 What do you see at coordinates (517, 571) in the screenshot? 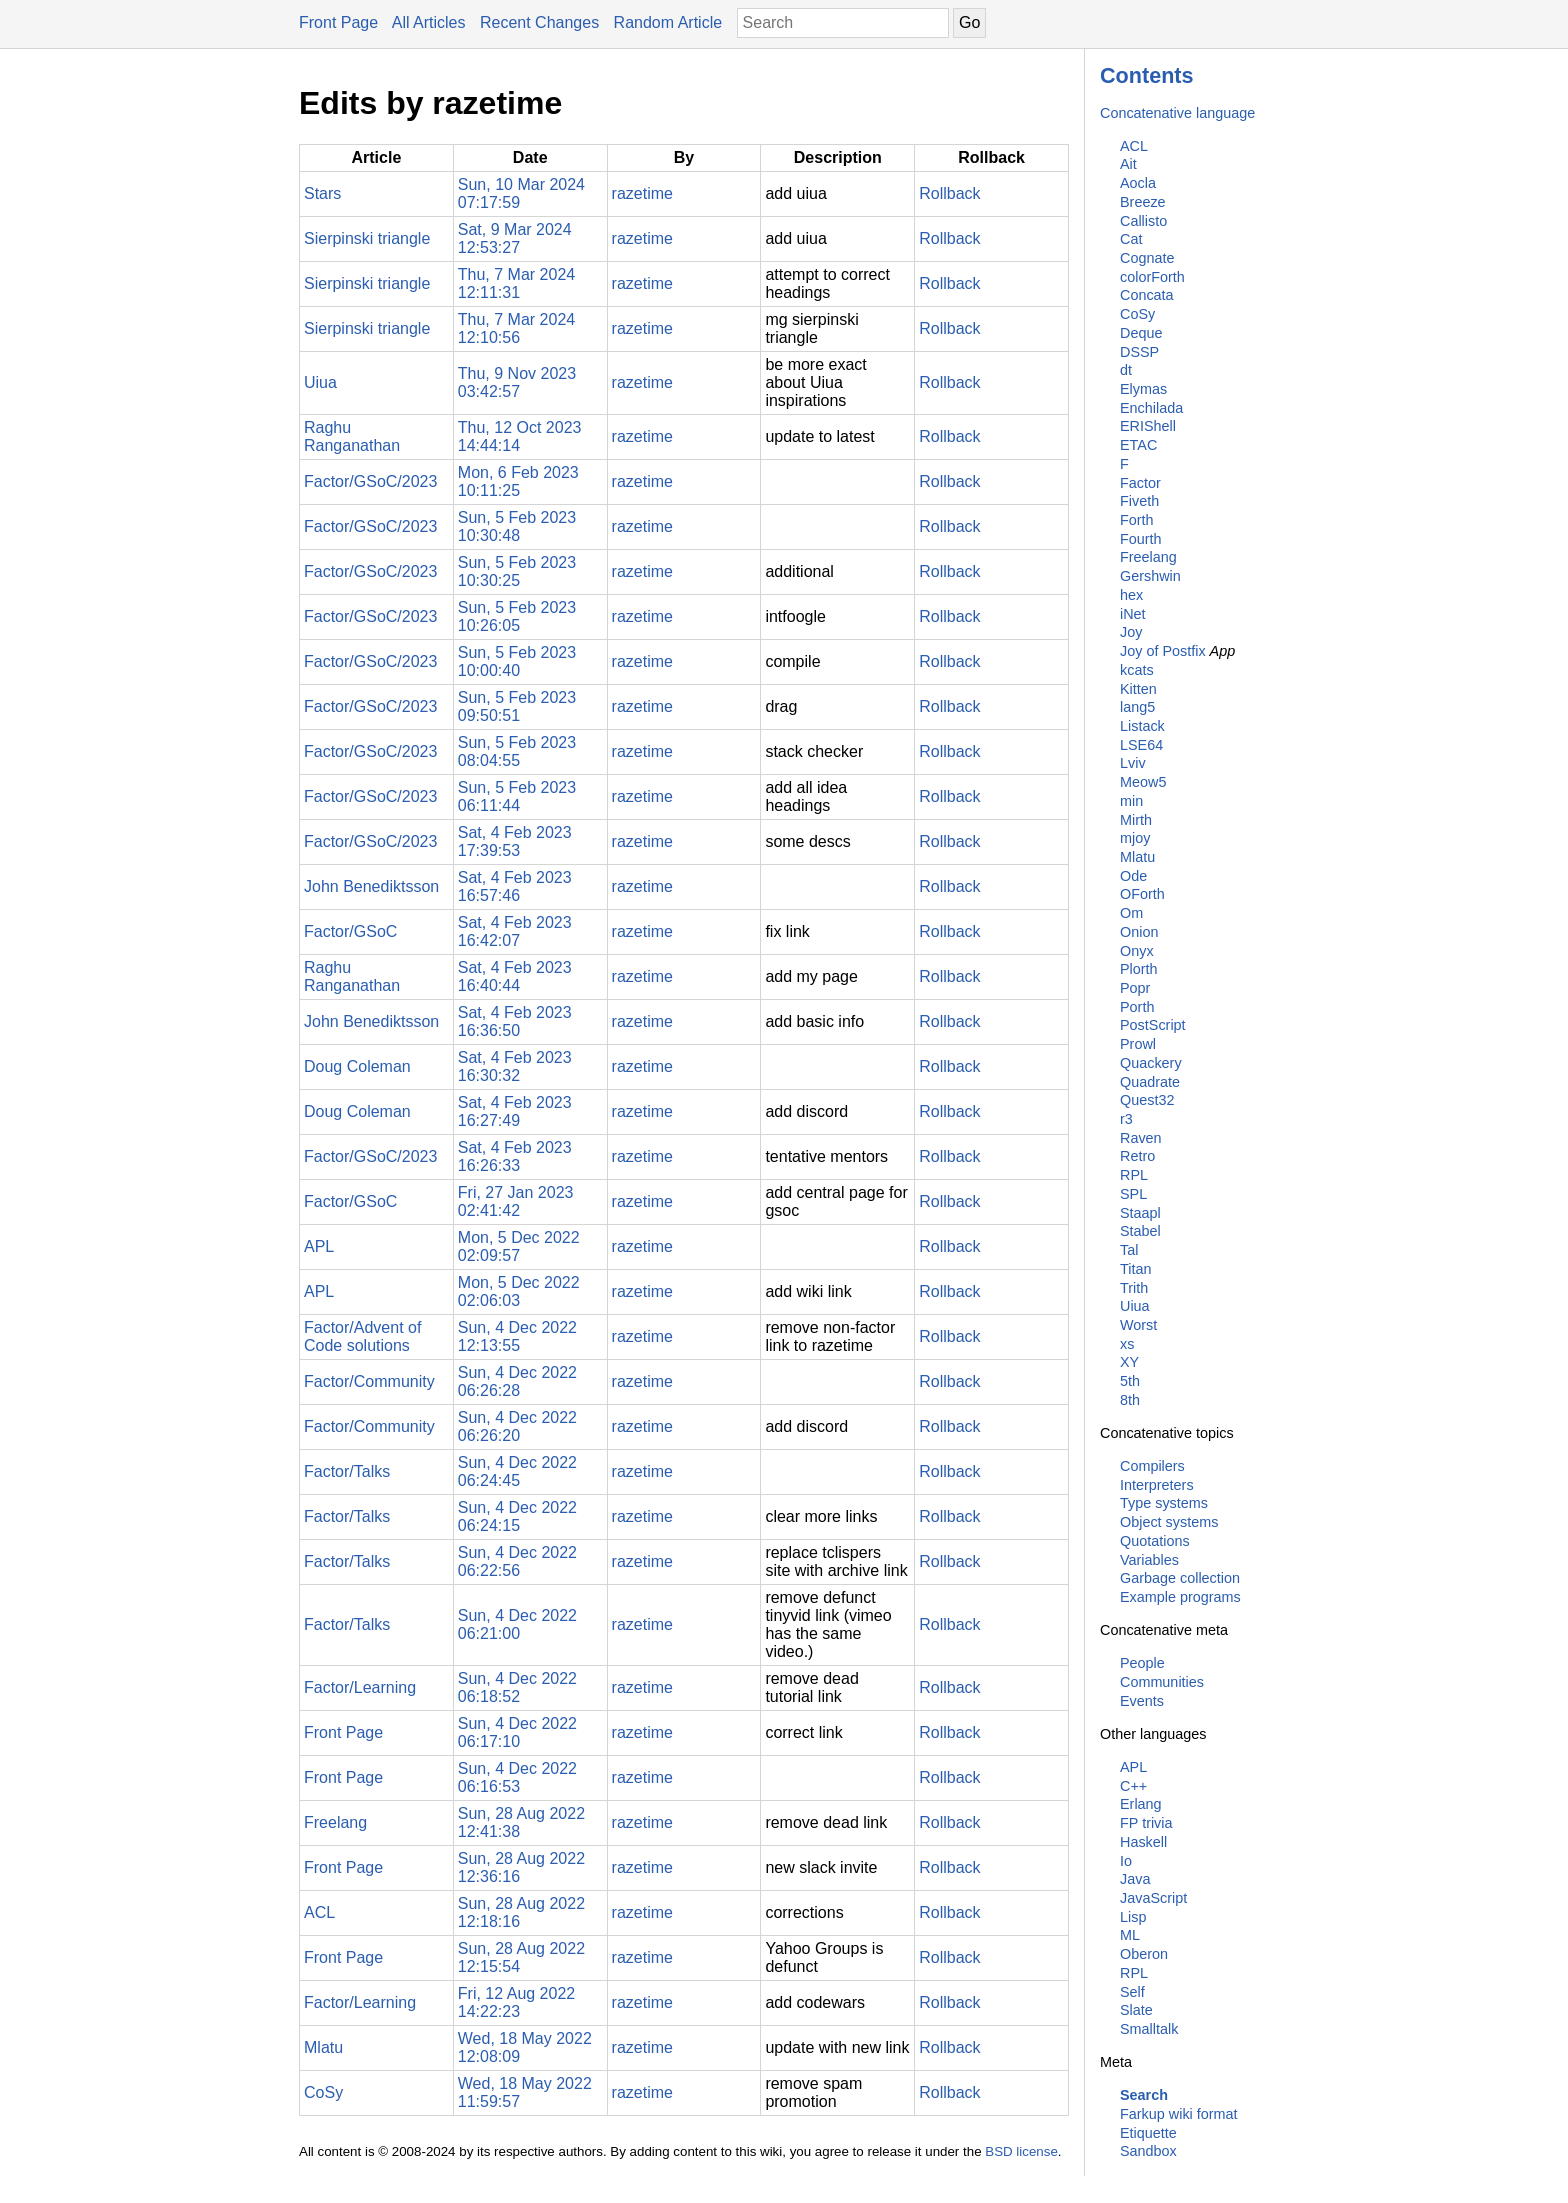
I see `Sun, 5 Feb 2023 10:30:25` at bounding box center [517, 571].